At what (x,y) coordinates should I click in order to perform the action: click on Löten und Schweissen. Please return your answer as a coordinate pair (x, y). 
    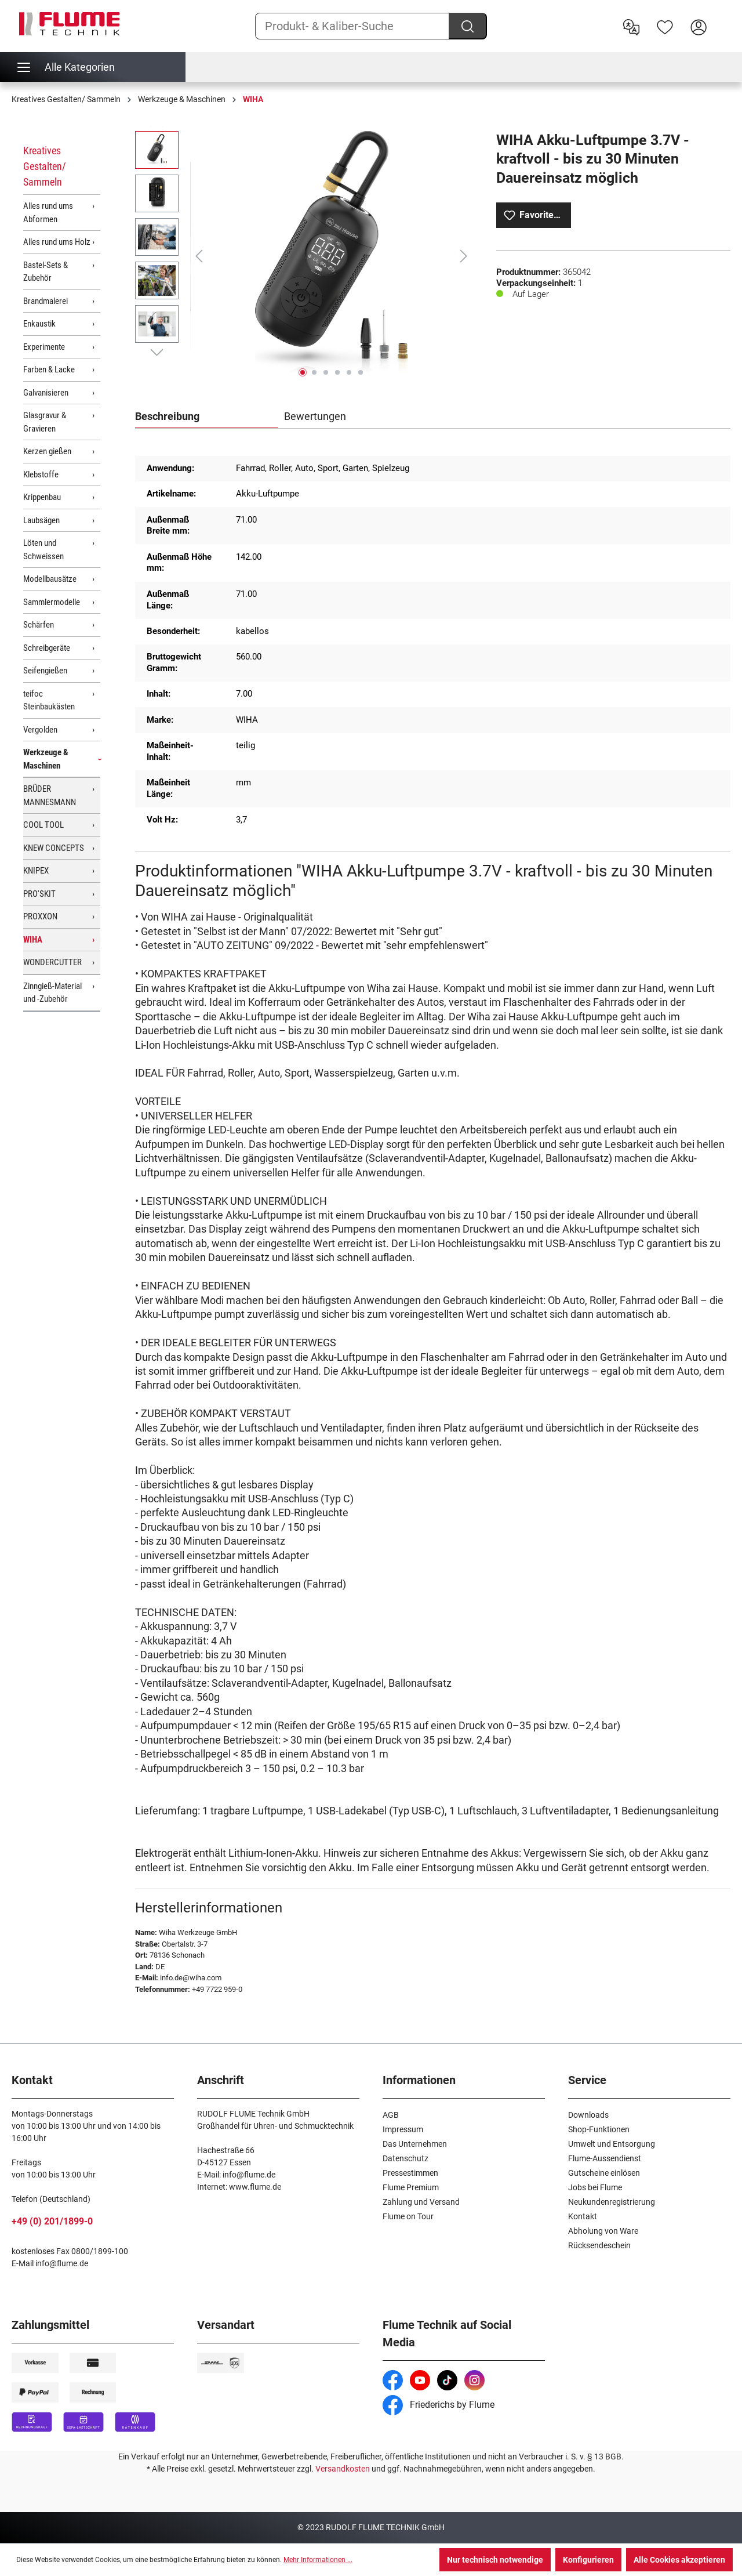
    Looking at the image, I should click on (43, 549).